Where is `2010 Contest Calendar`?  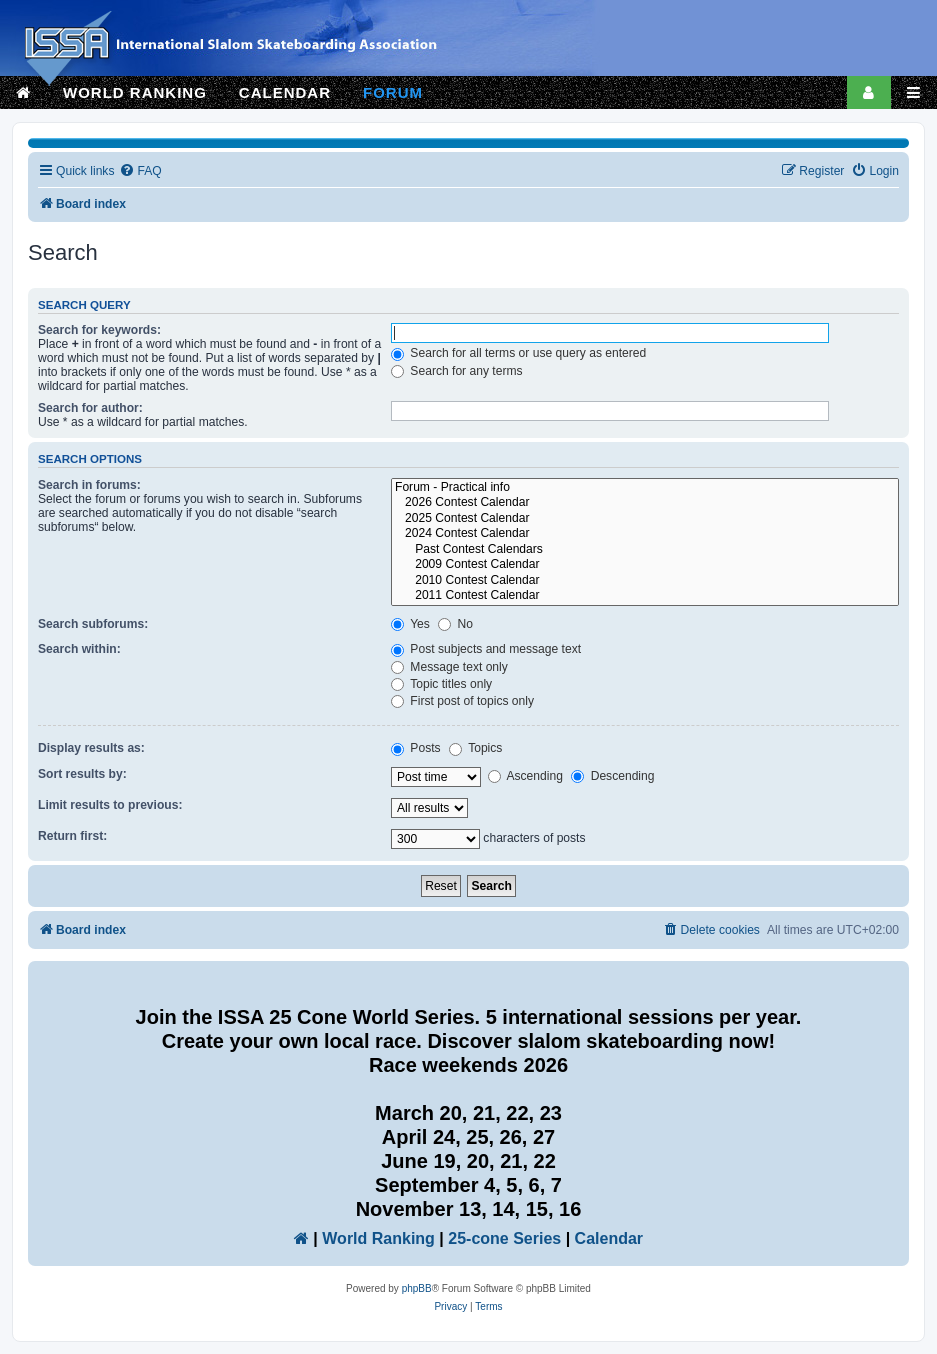
2010 Contest Calendar is located at coordinates (645, 581).